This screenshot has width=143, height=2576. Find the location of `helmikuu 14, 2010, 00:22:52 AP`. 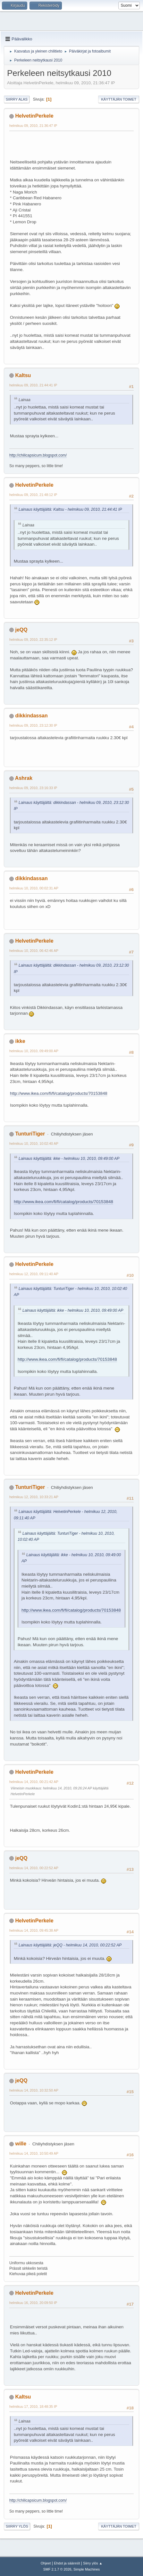

helmikuu 14, 2010, 00:22:52 AP is located at coordinates (33, 1868).